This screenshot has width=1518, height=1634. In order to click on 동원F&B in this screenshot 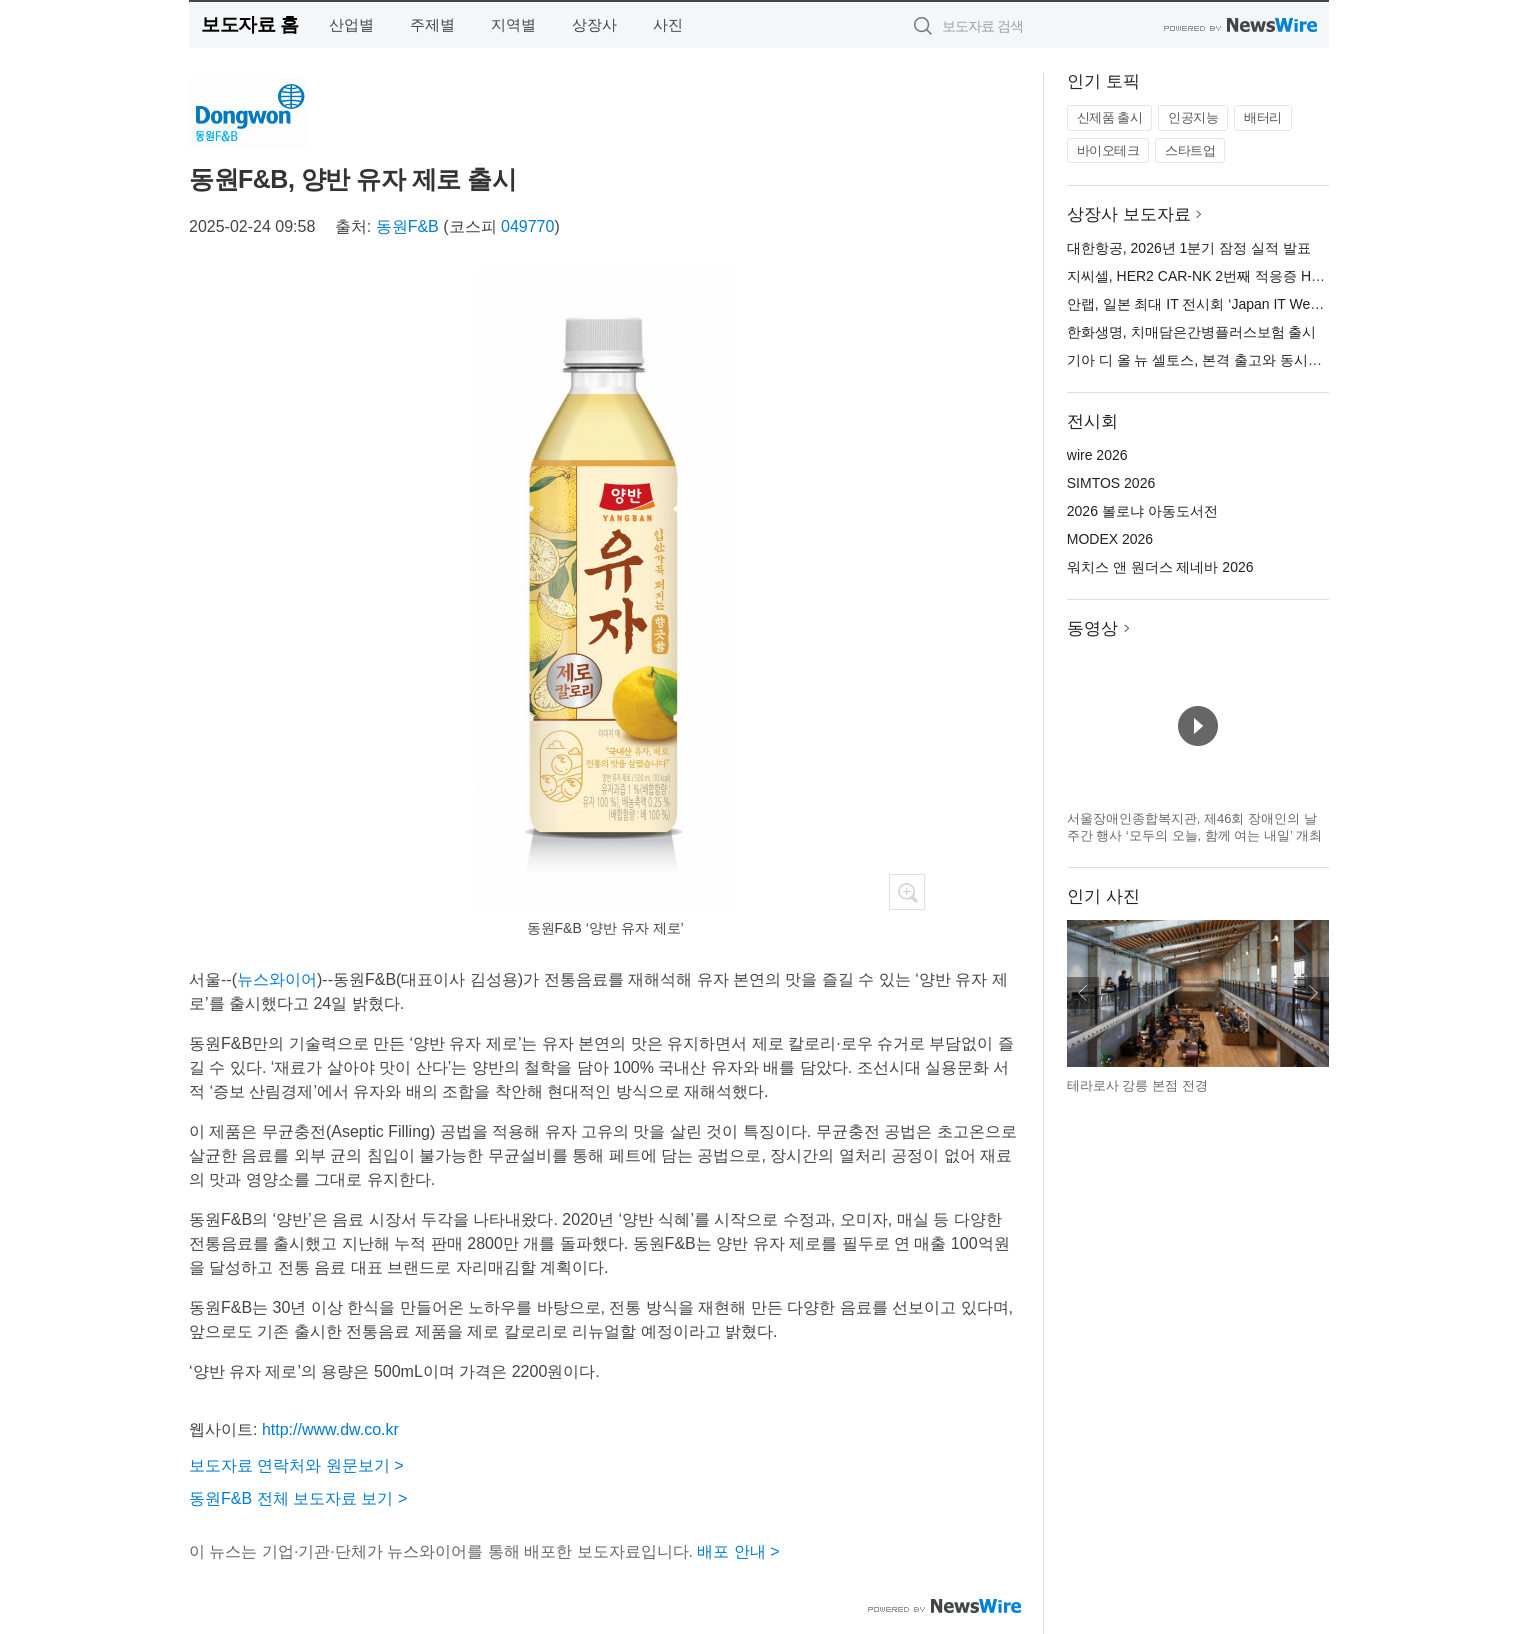, I will do `click(407, 226)`.